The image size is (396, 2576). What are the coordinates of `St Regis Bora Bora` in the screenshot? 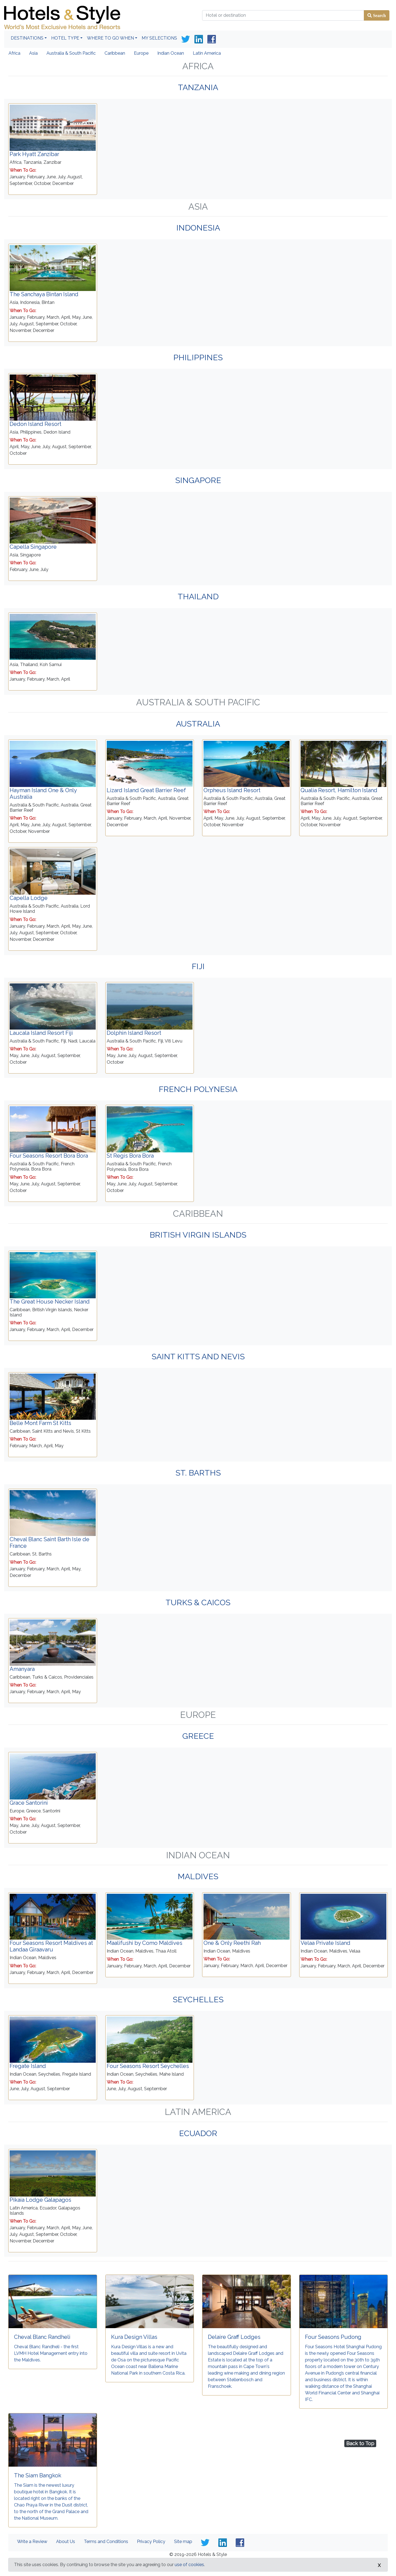 It's located at (130, 1155).